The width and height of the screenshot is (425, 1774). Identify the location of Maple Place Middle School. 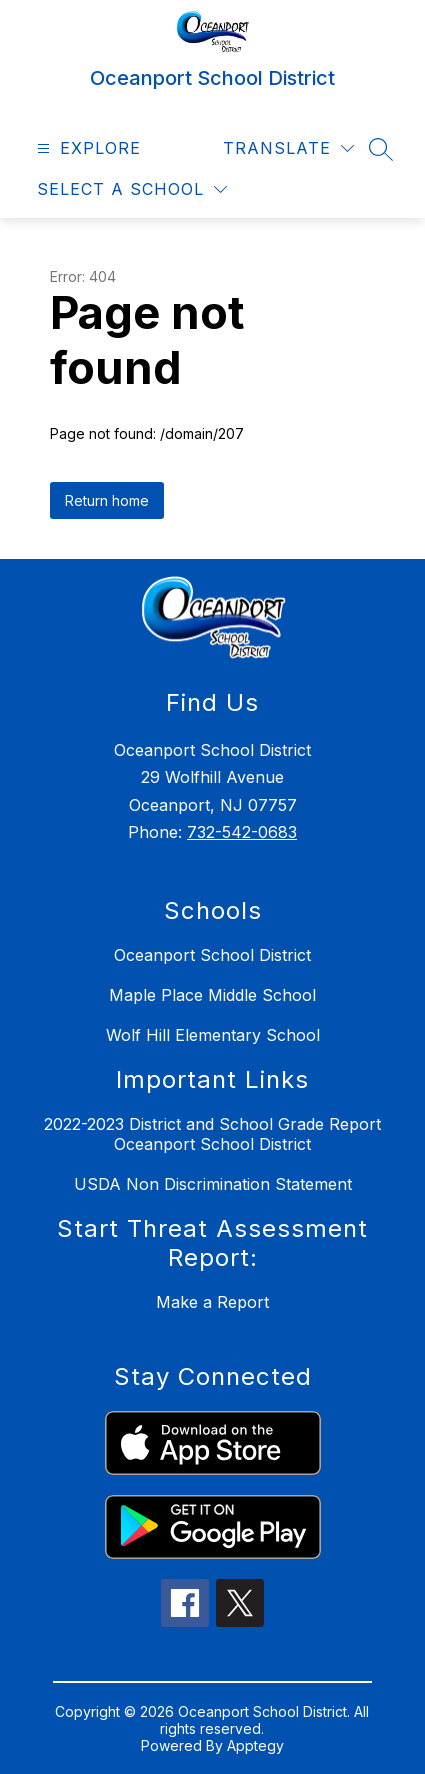
(212, 995).